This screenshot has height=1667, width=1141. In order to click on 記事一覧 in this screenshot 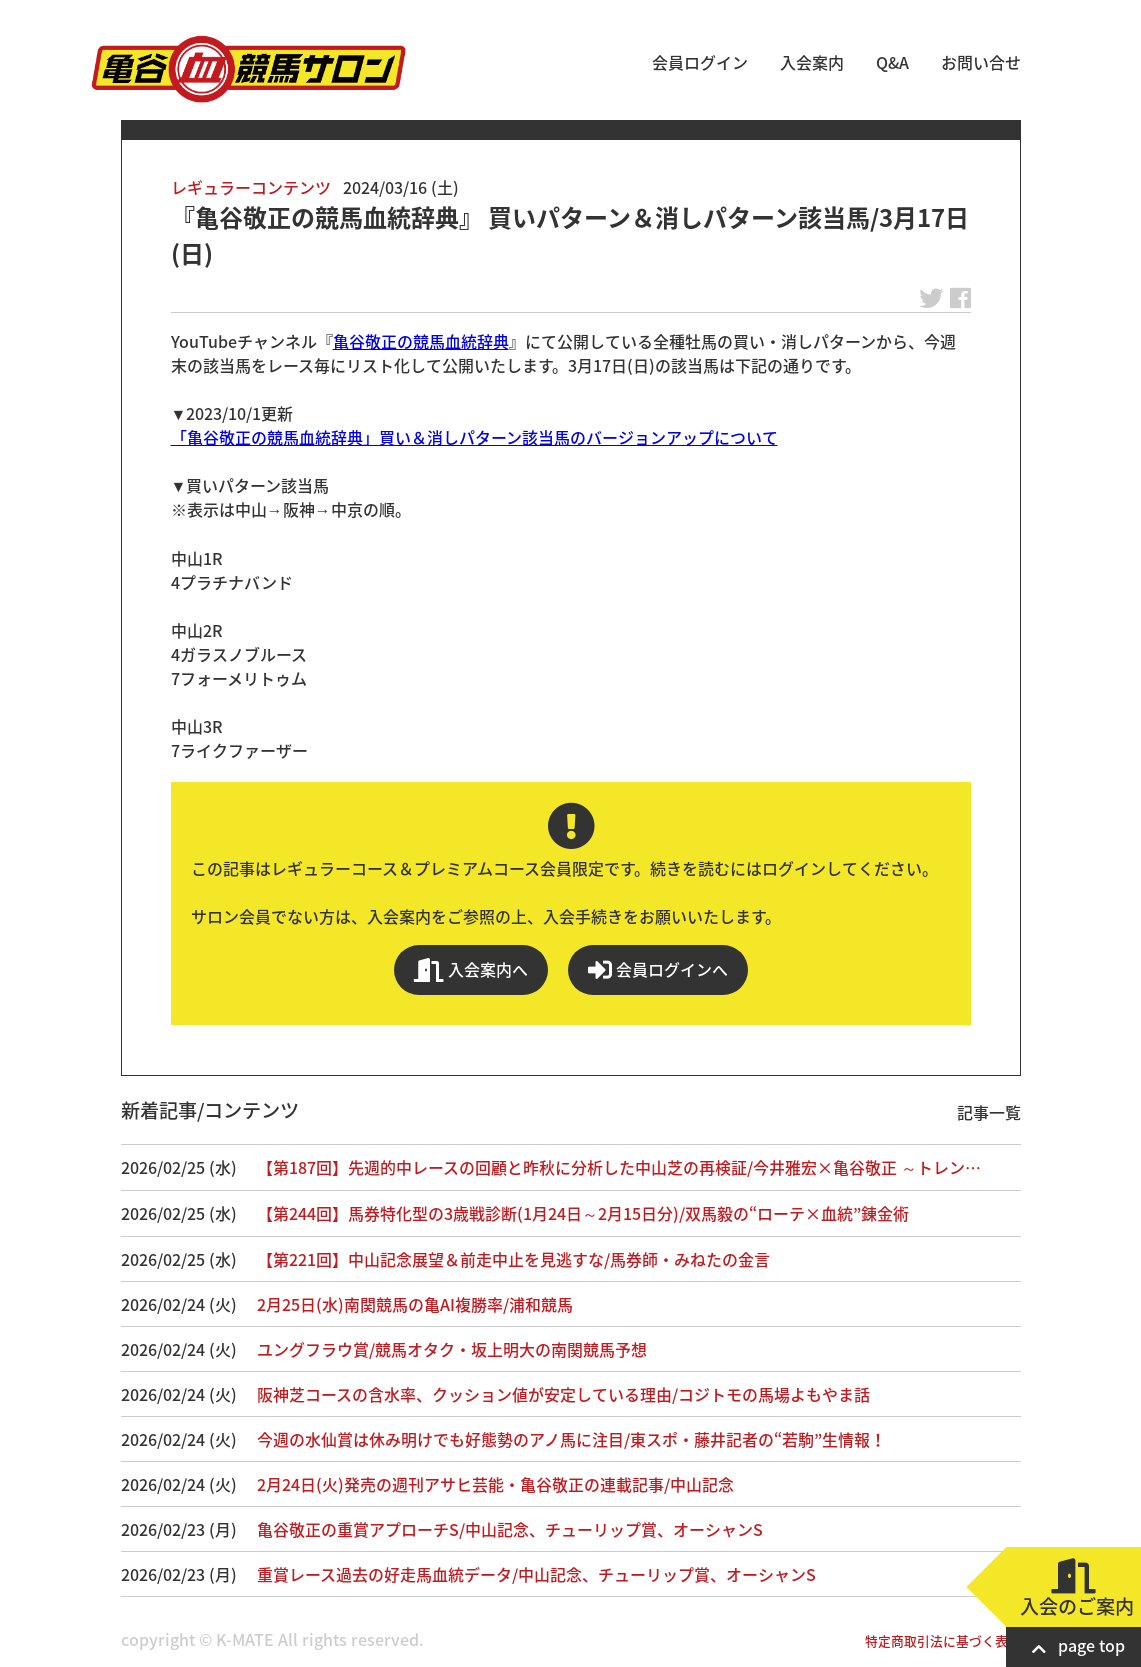, I will do `click(989, 1112)`.